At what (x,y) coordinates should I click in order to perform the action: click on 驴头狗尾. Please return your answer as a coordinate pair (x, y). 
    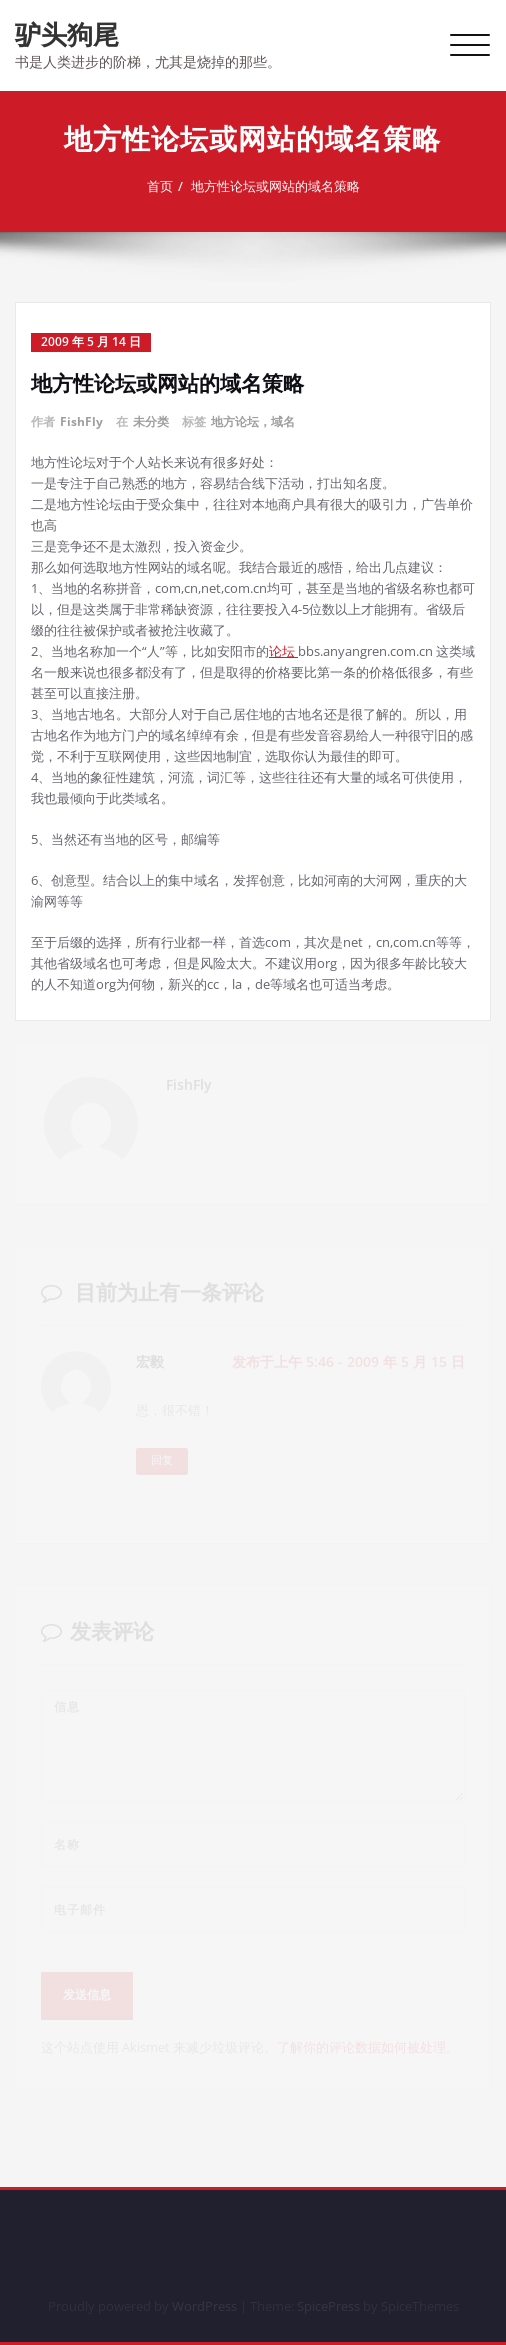
    Looking at the image, I should click on (67, 34).